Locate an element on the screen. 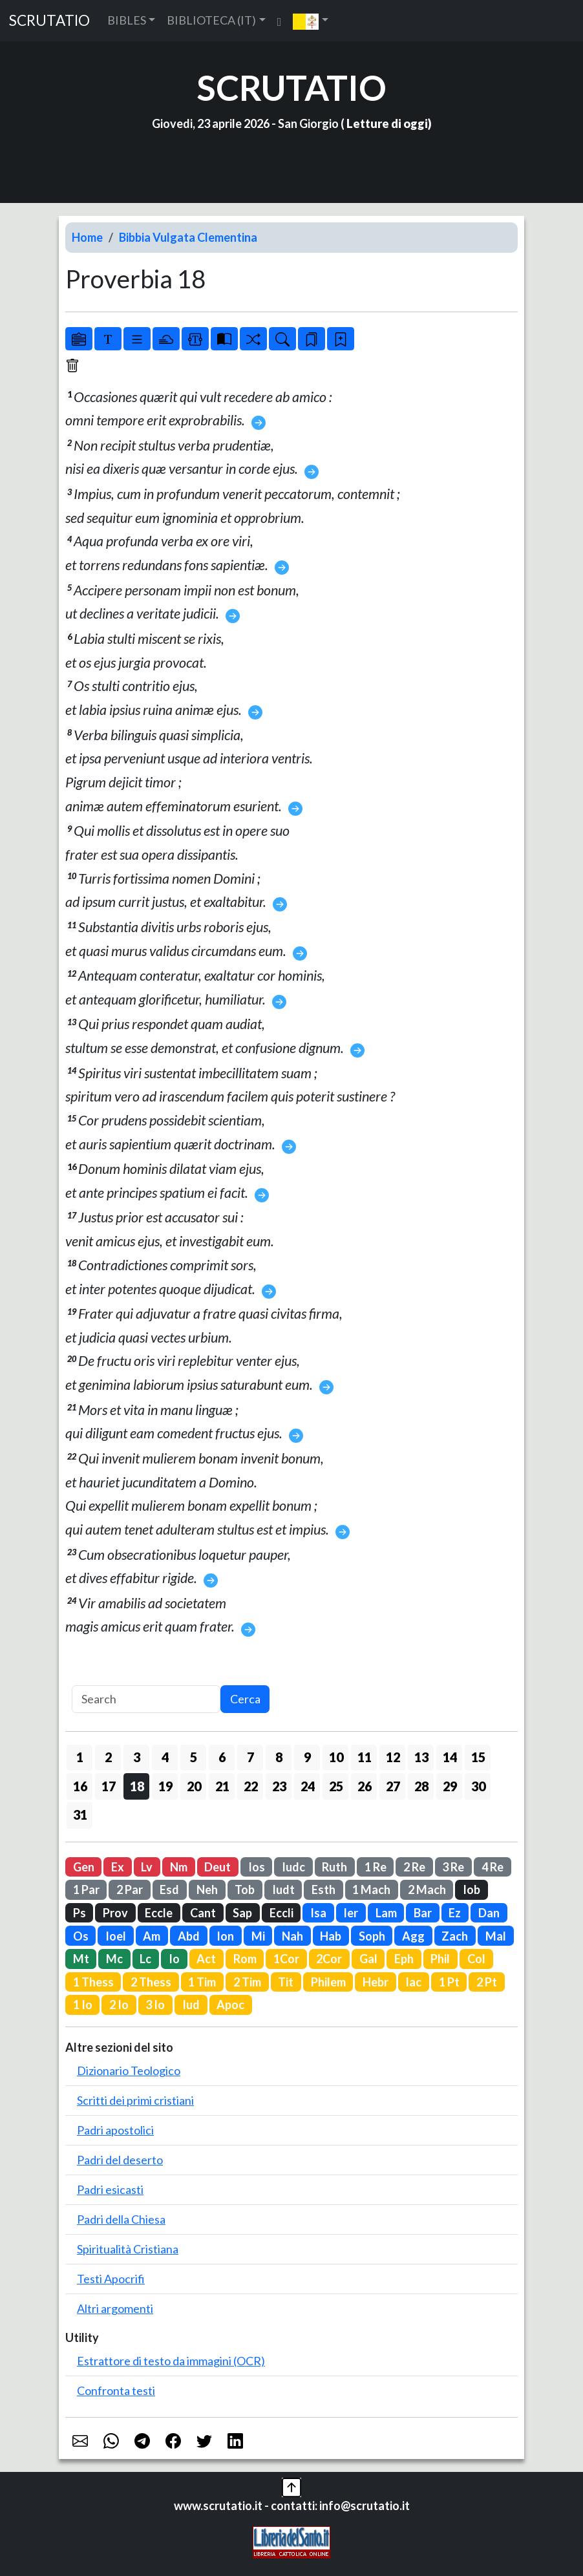  3 [button] is located at coordinates (136, 1757).